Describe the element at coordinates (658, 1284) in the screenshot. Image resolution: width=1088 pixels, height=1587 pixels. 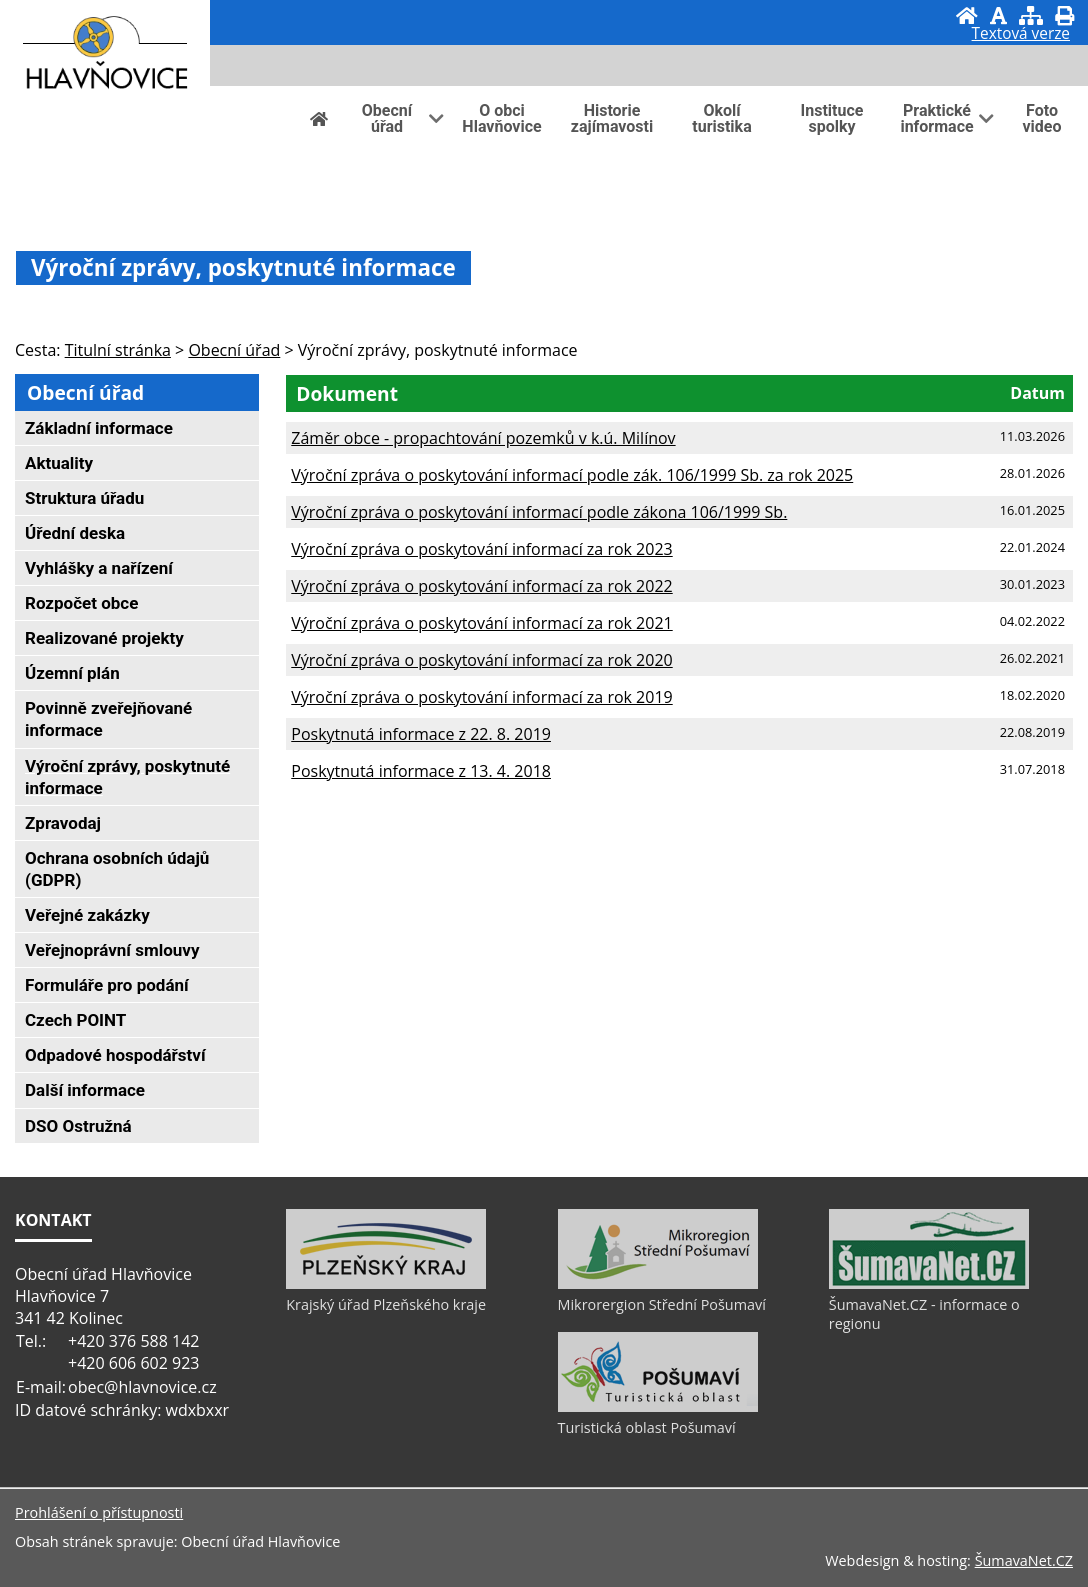
I see `[Mikrorergion Střední Pošumaví]` at that location.